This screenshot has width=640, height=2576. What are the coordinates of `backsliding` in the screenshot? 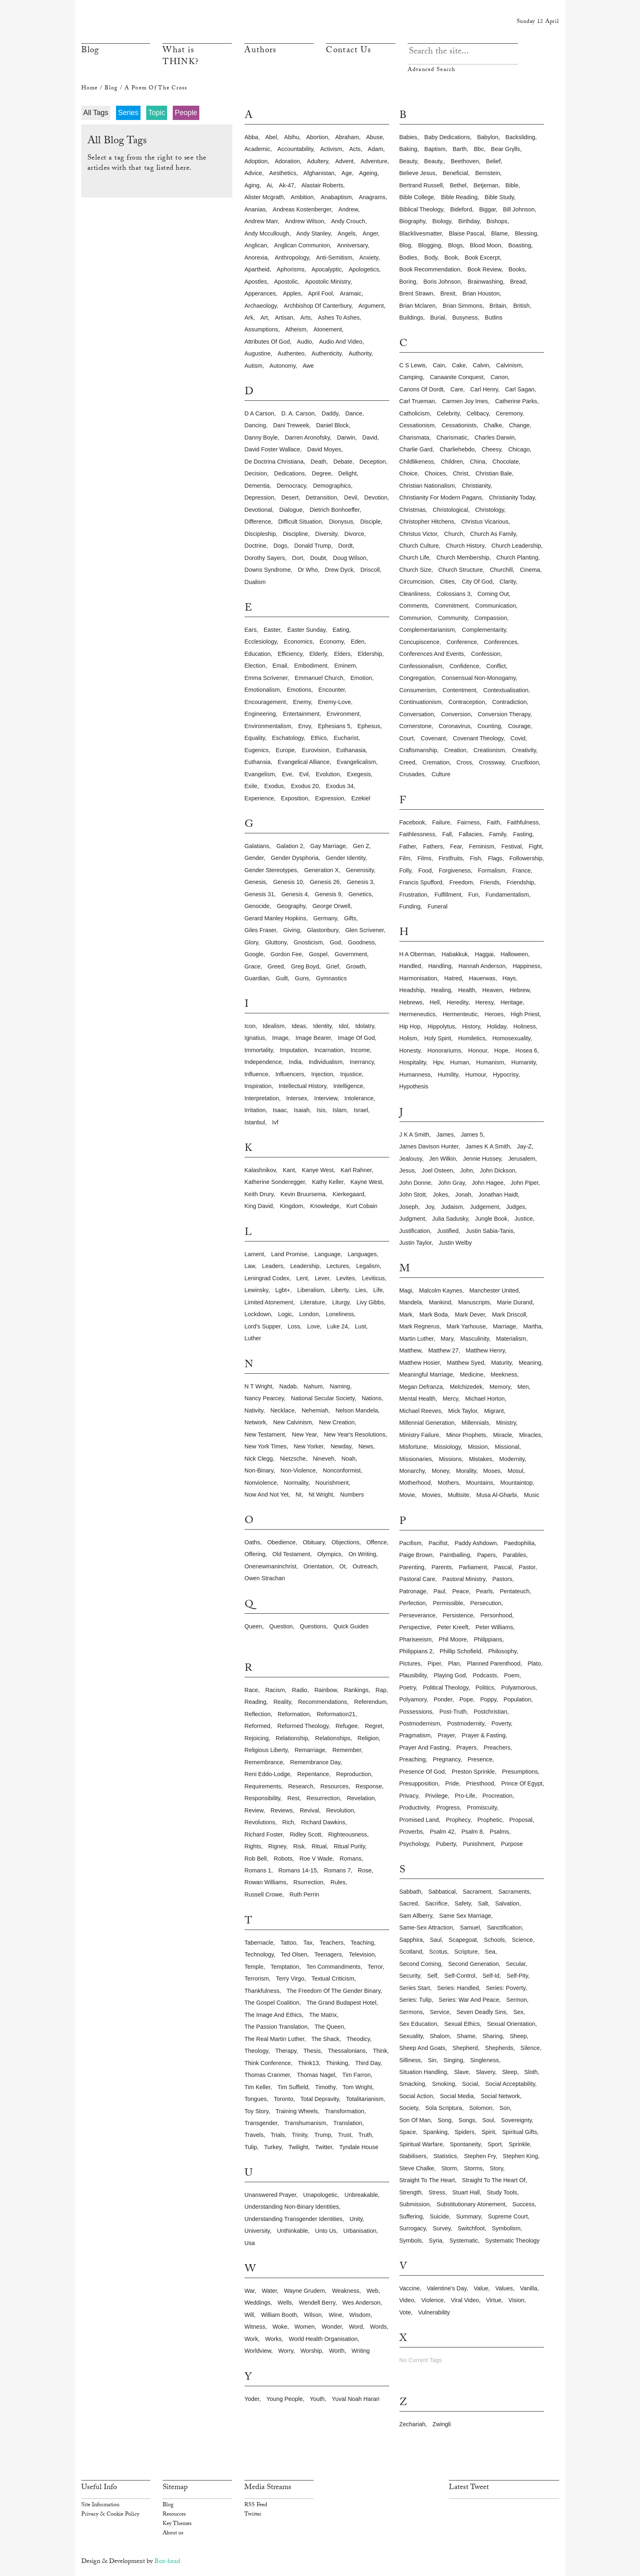 It's located at (520, 137).